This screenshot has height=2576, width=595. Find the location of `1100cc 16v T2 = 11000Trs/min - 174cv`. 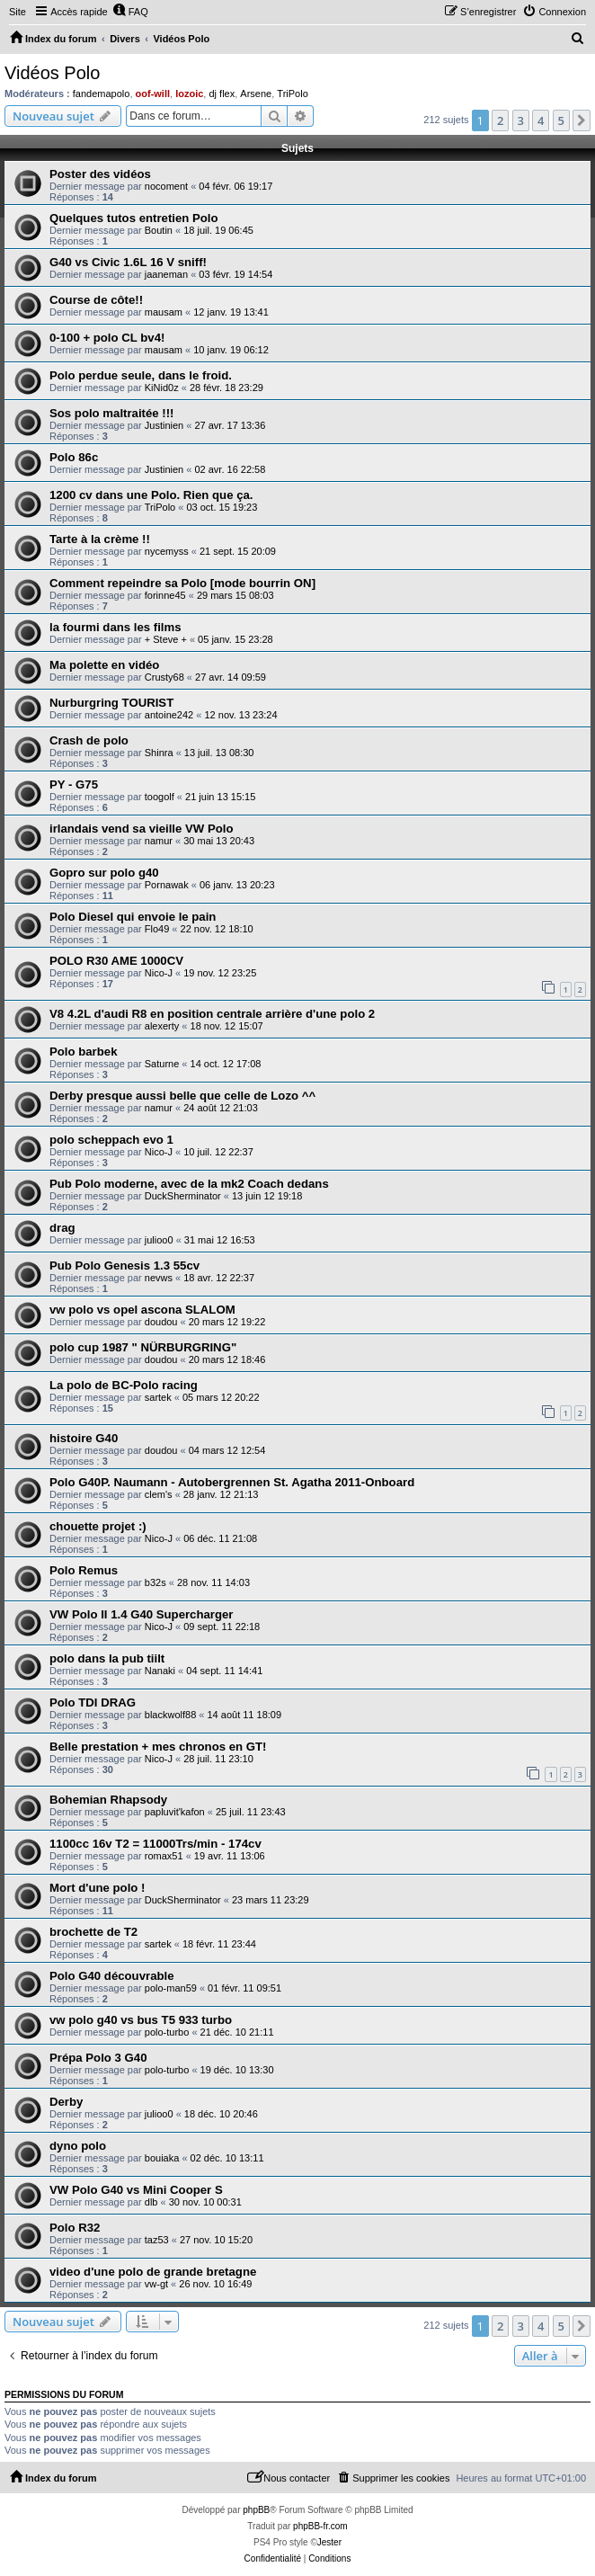

1100cc 16v T2 = 11000Trs/min - 174cv is located at coordinates (155, 1843).